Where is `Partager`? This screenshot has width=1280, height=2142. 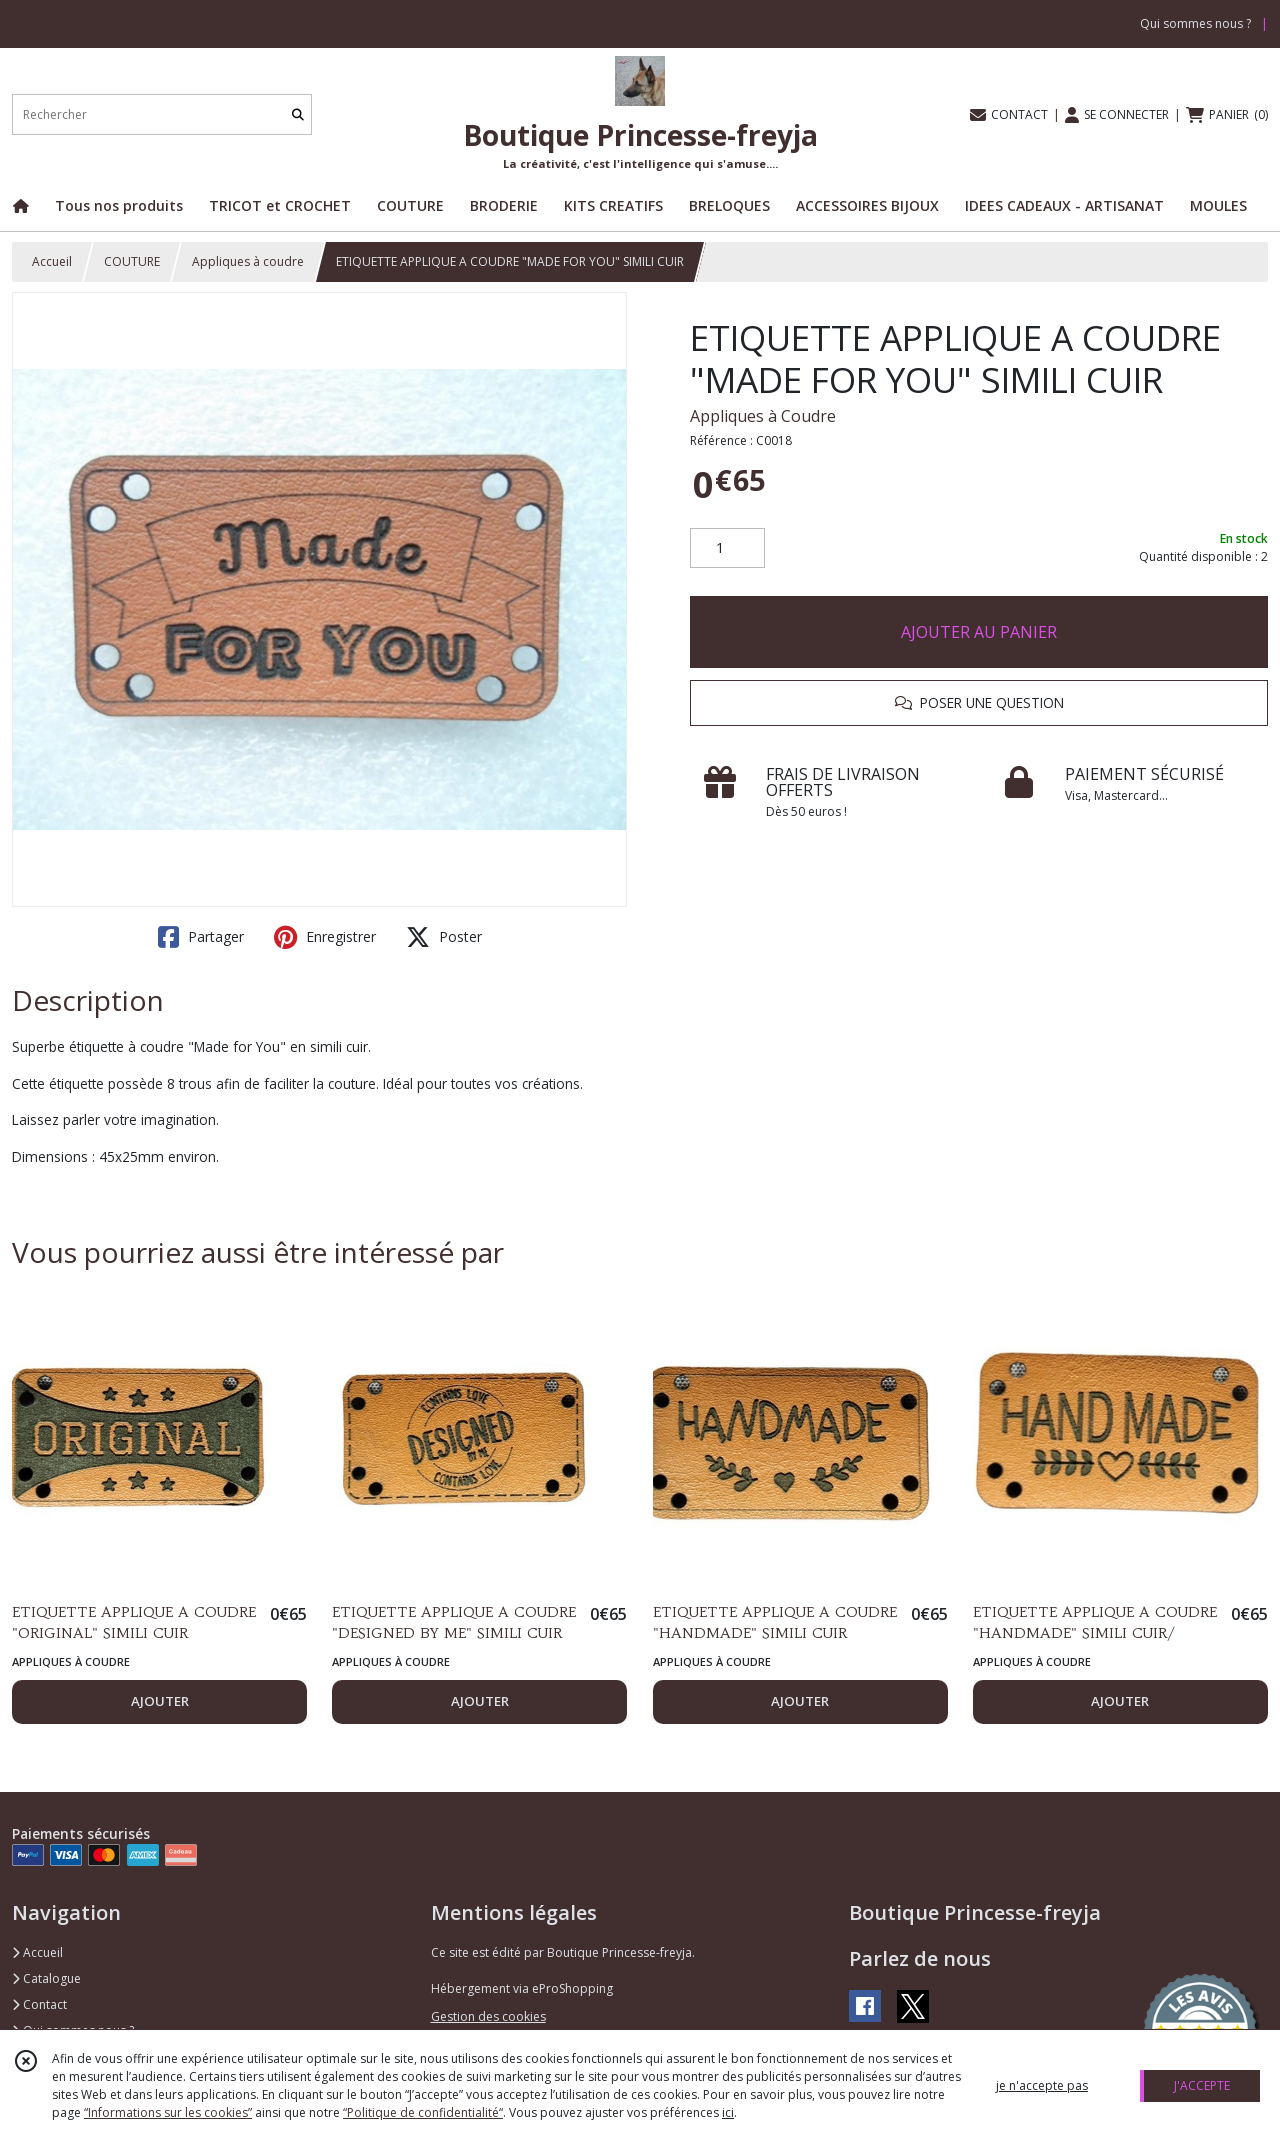 Partager is located at coordinates (201, 937).